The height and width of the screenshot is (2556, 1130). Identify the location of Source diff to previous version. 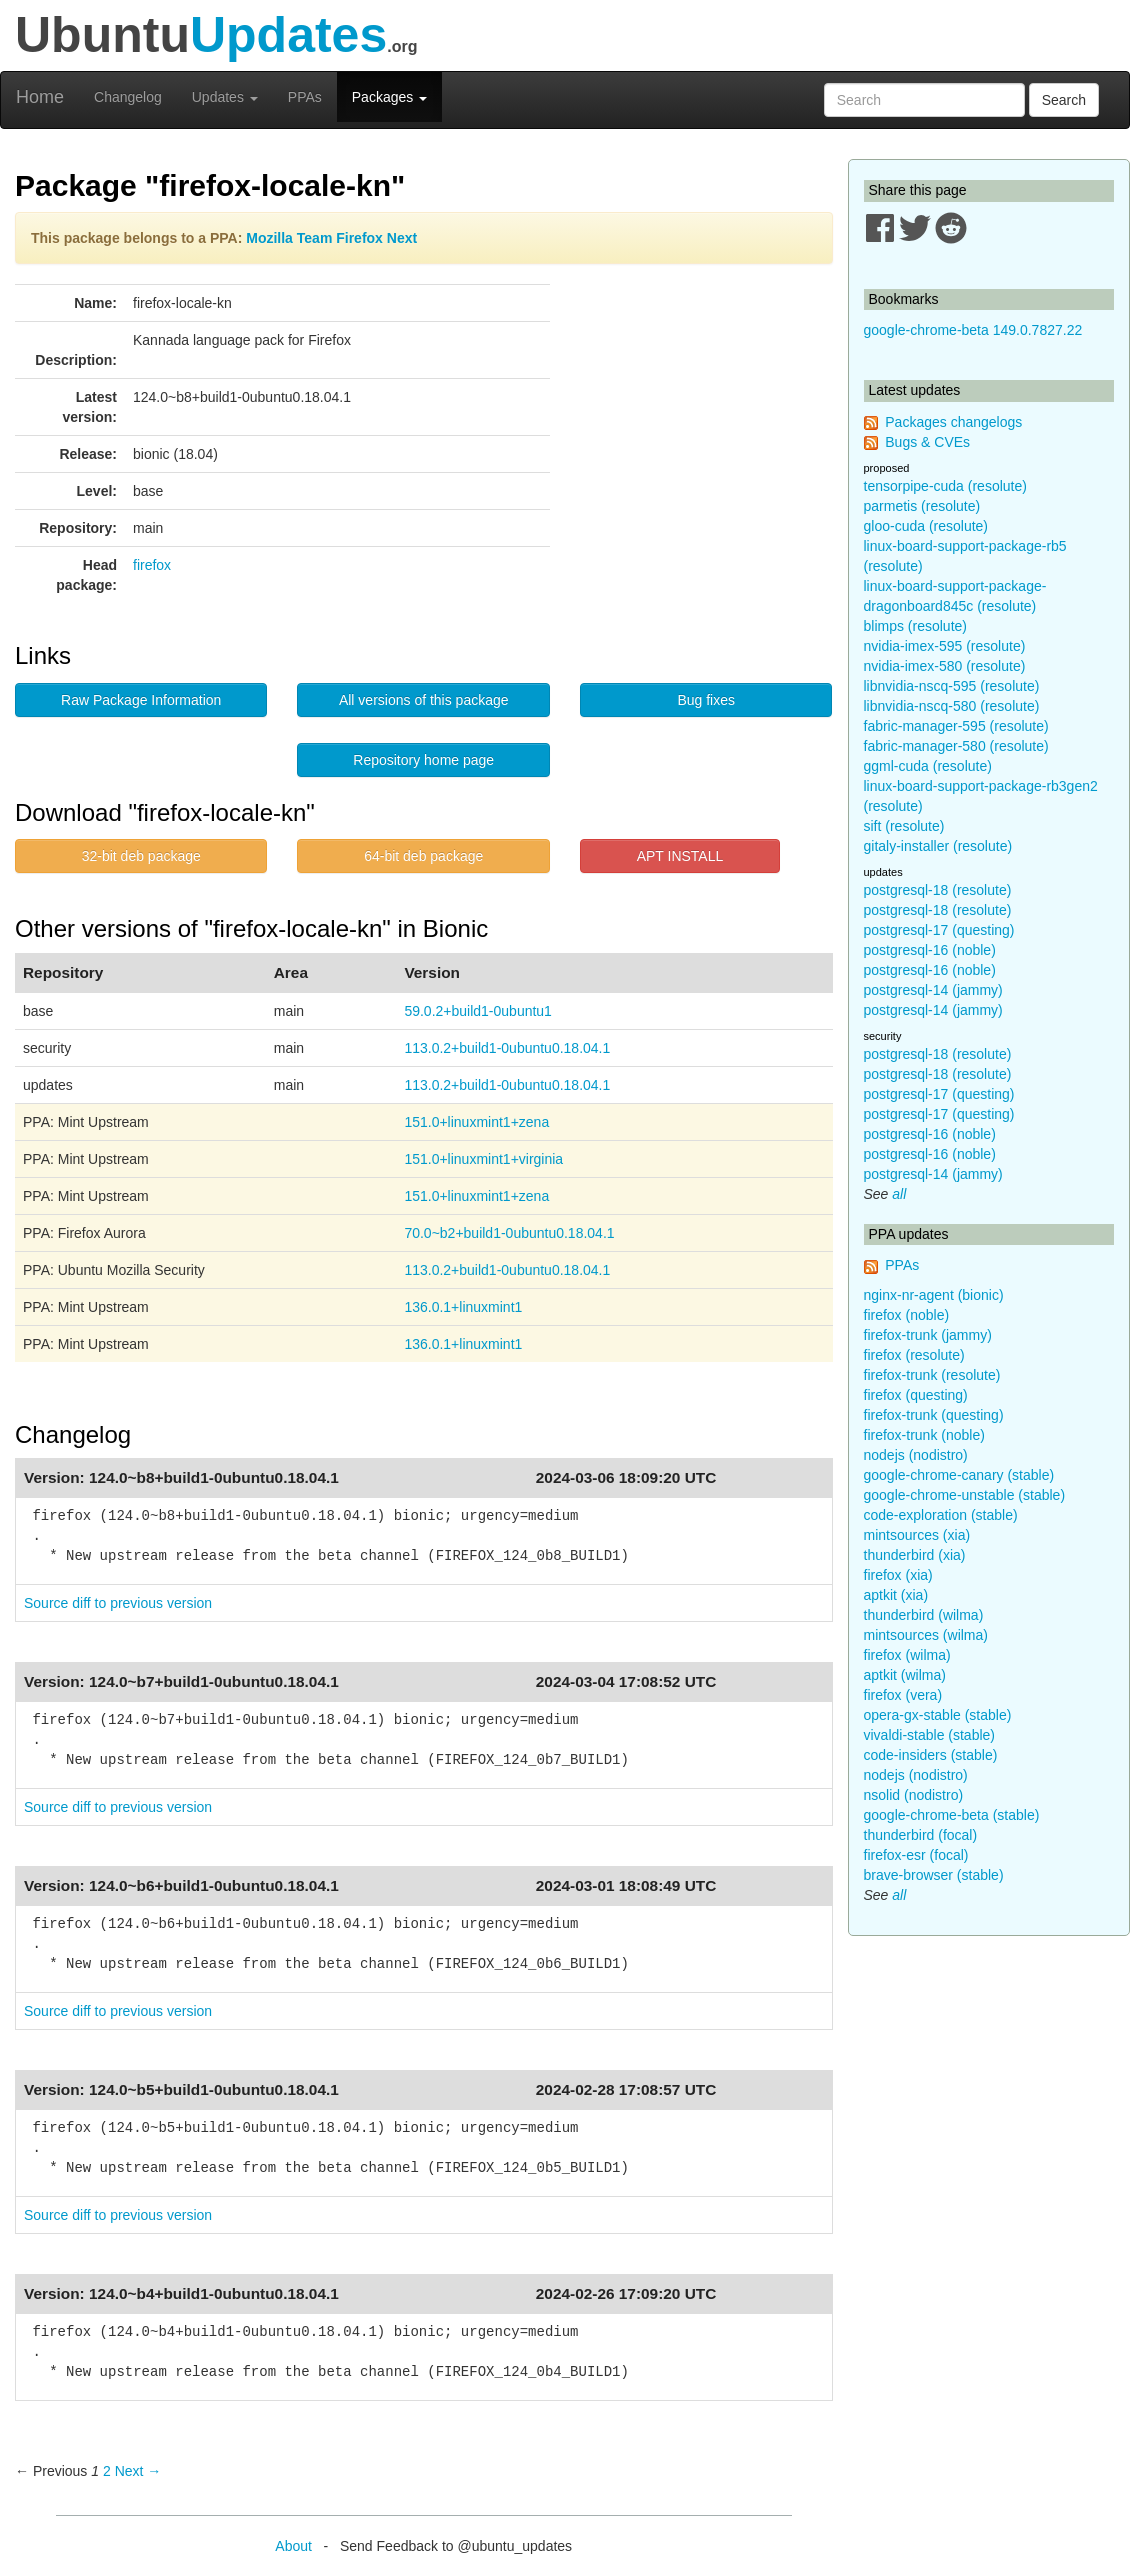
(118, 1603).